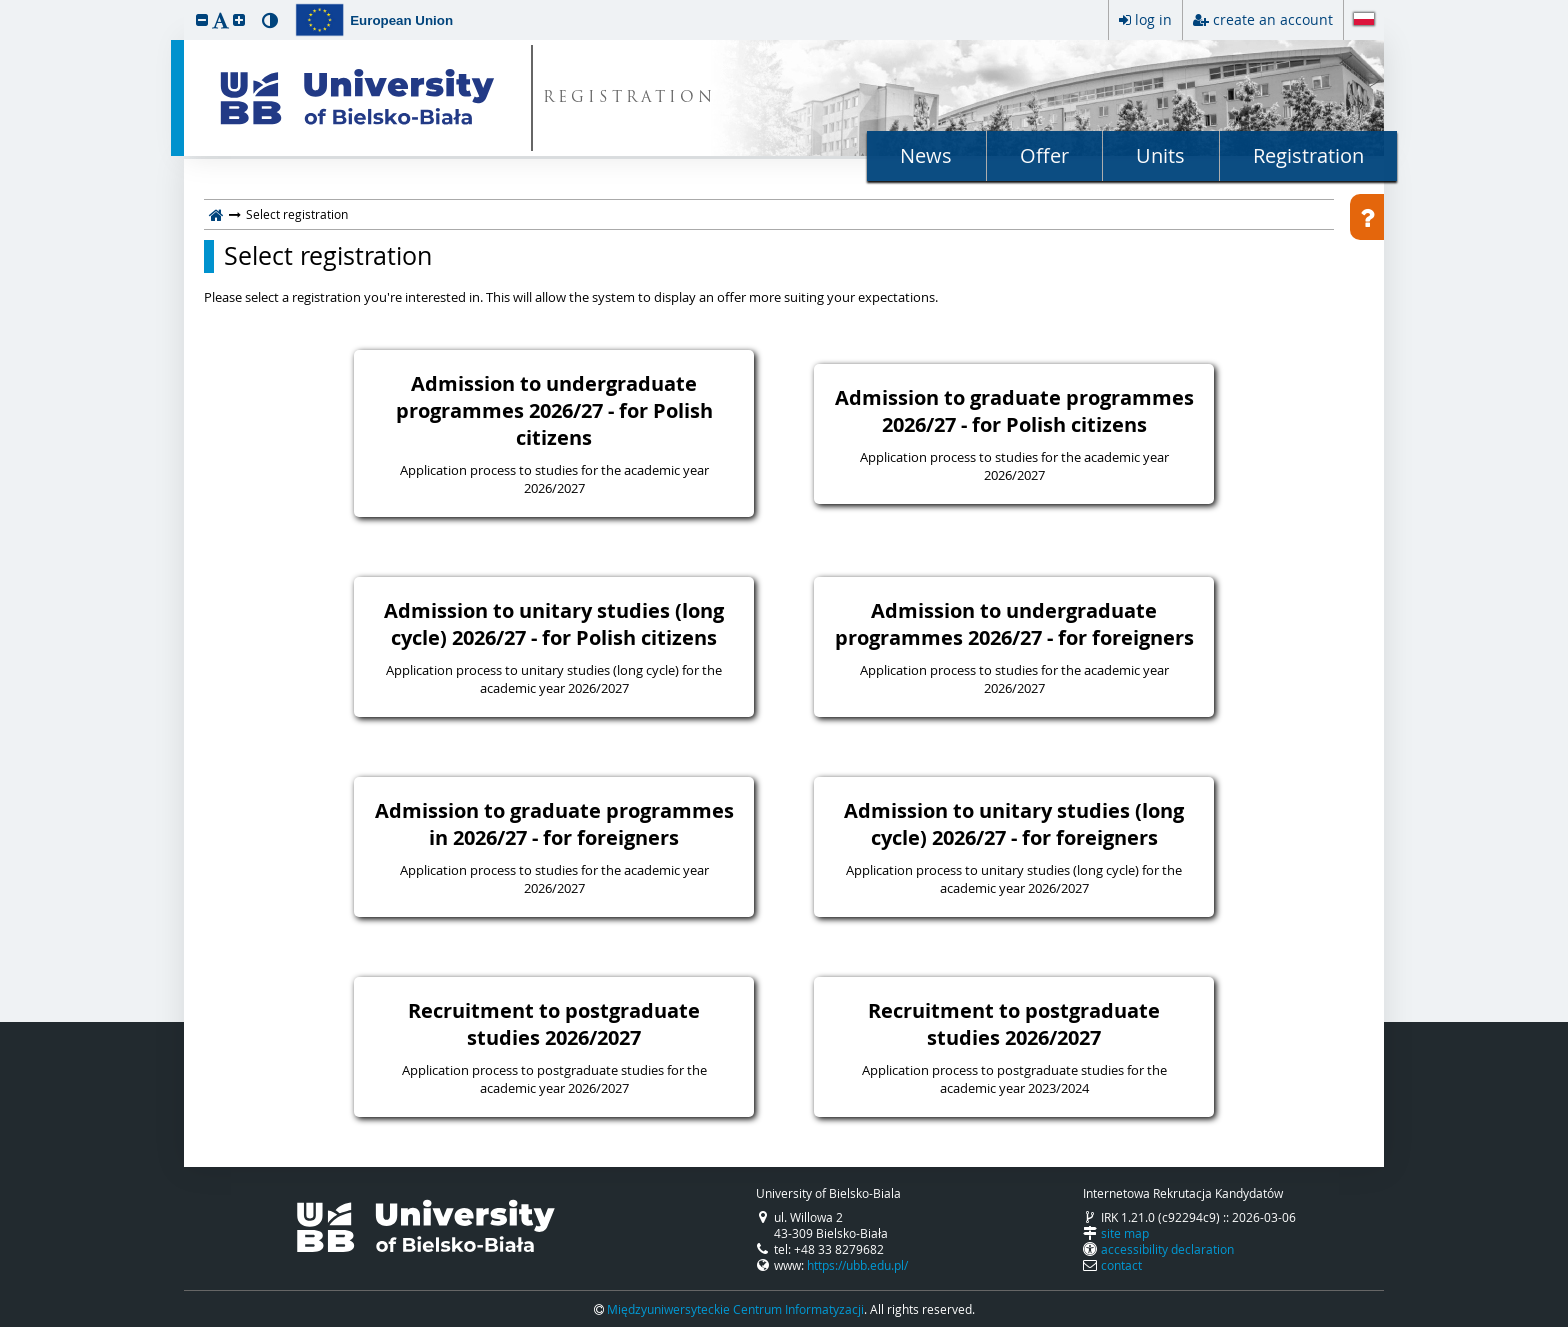 Image resolution: width=1568 pixels, height=1327 pixels. What do you see at coordinates (1125, 1233) in the screenshot?
I see `site map` at bounding box center [1125, 1233].